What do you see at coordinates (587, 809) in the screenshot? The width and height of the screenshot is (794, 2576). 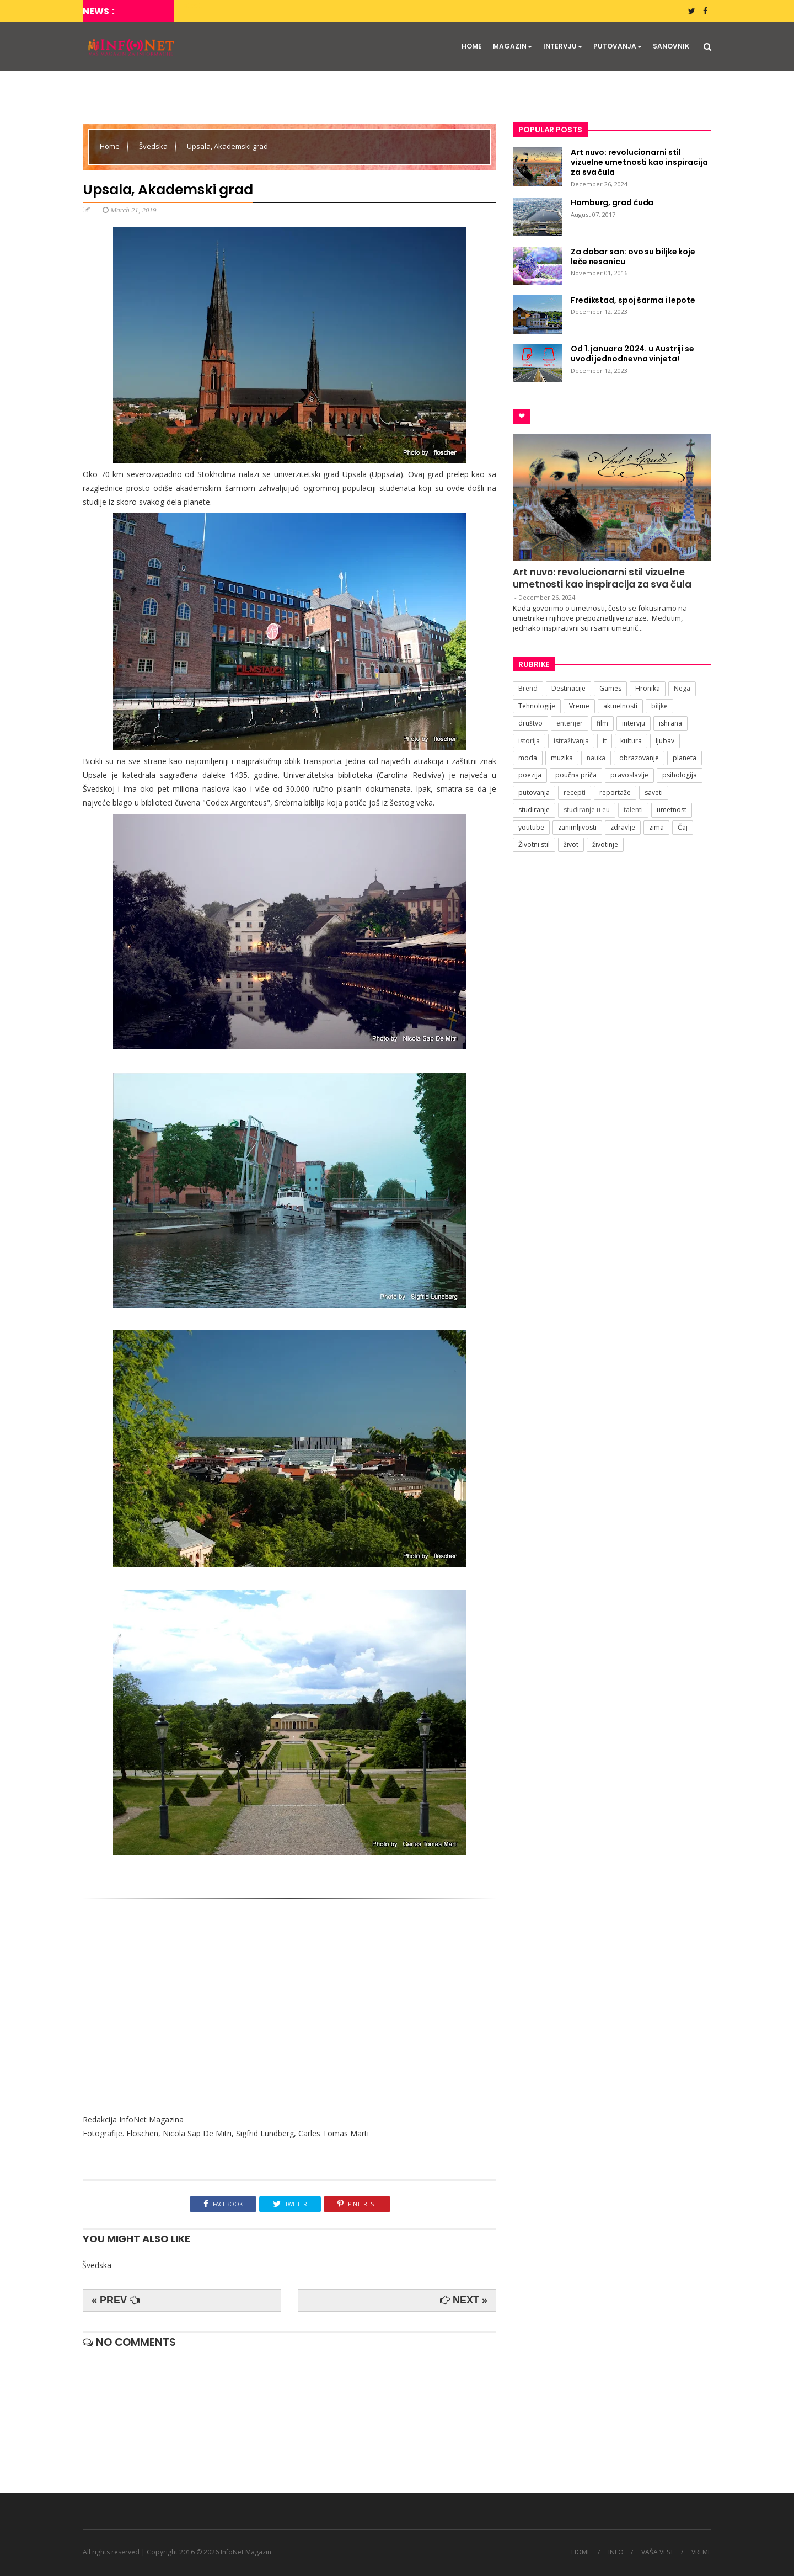 I see `studiranje u eu` at bounding box center [587, 809].